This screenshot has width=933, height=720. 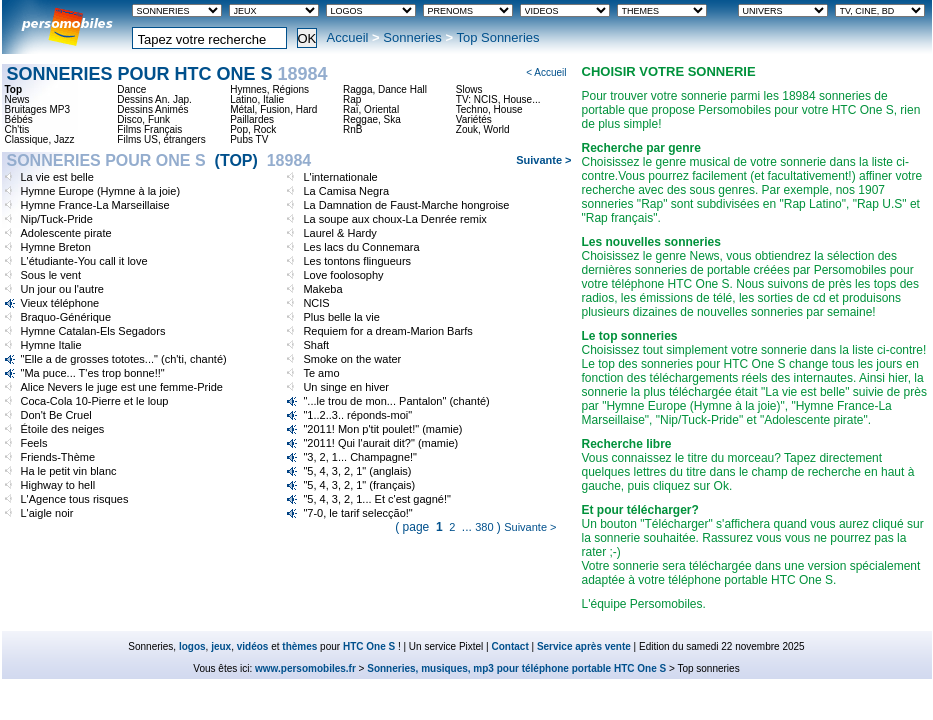 I want to click on Makeba, so click(x=322, y=289).